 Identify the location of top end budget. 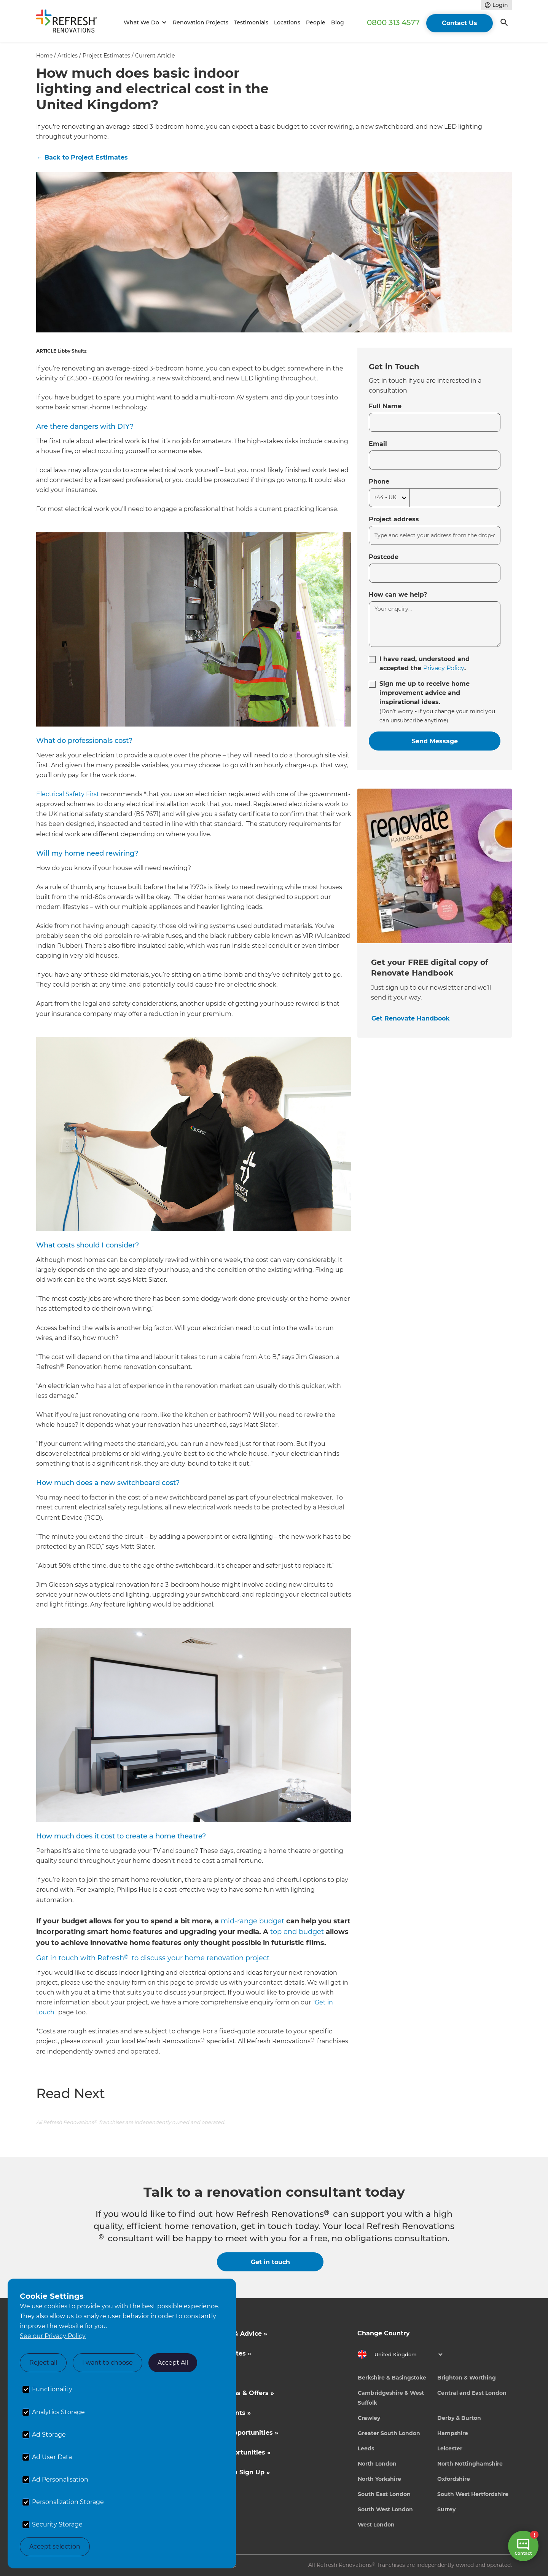
(297, 1932).